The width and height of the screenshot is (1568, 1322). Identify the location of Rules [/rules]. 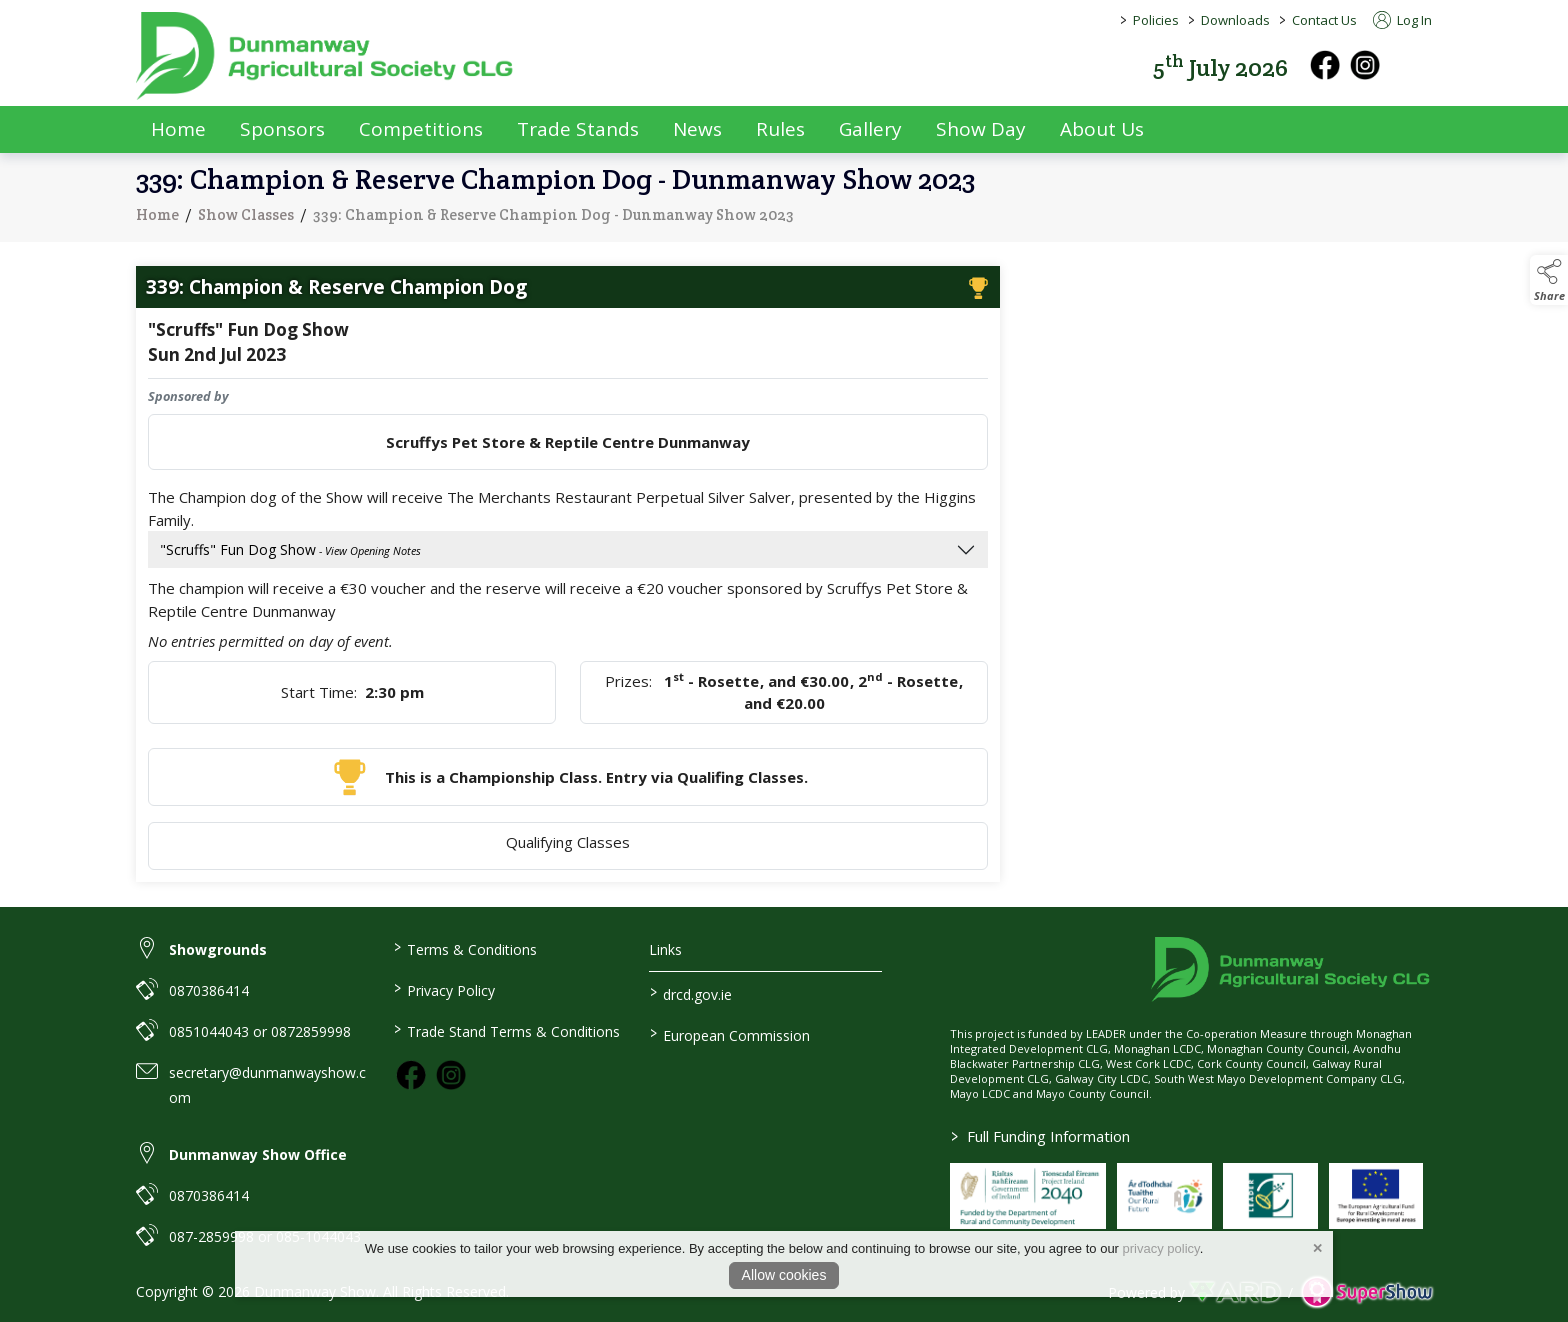
(780, 129).